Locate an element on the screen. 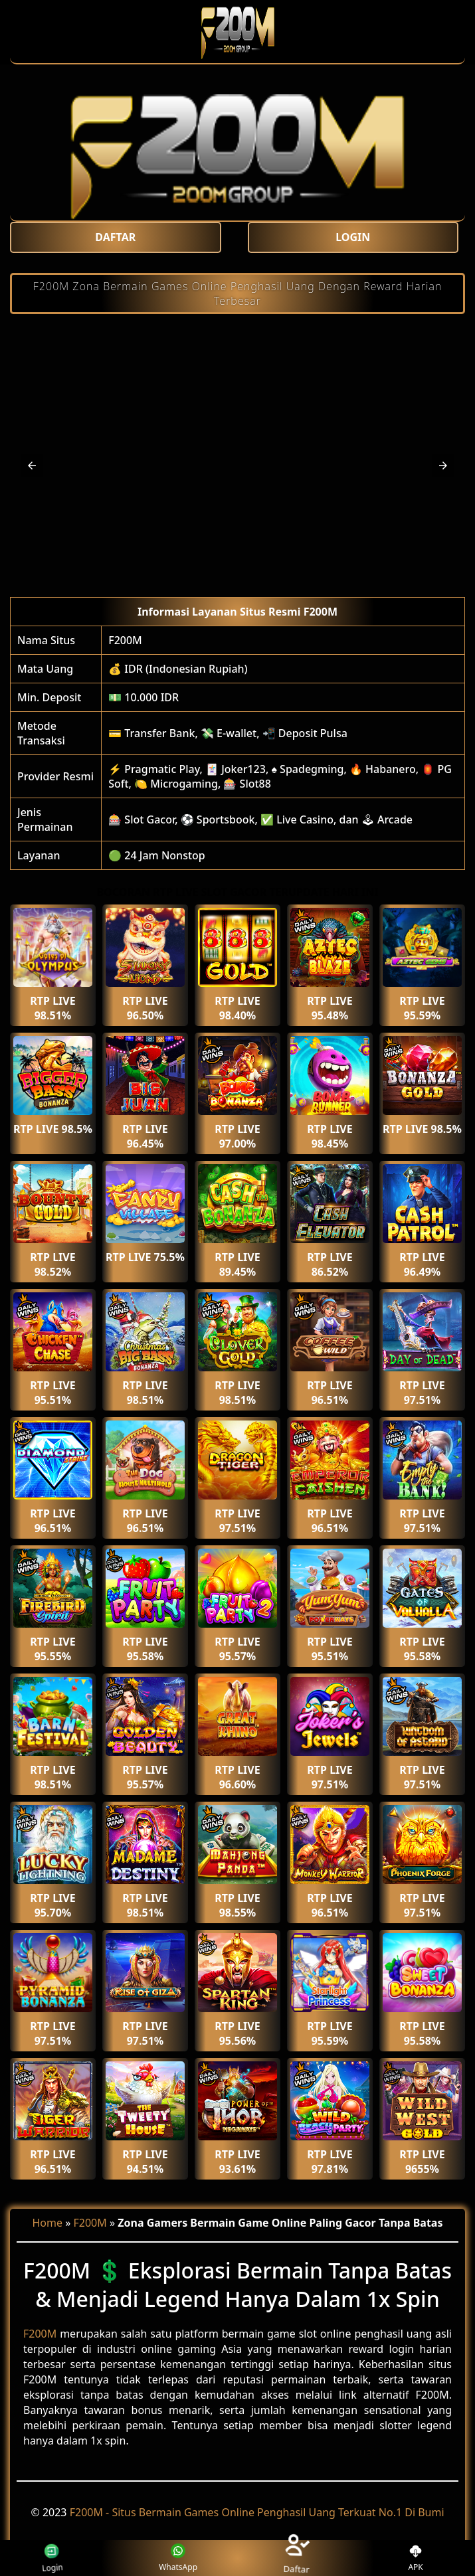 The image size is (475, 2576). Login is located at coordinates (47, 2558).